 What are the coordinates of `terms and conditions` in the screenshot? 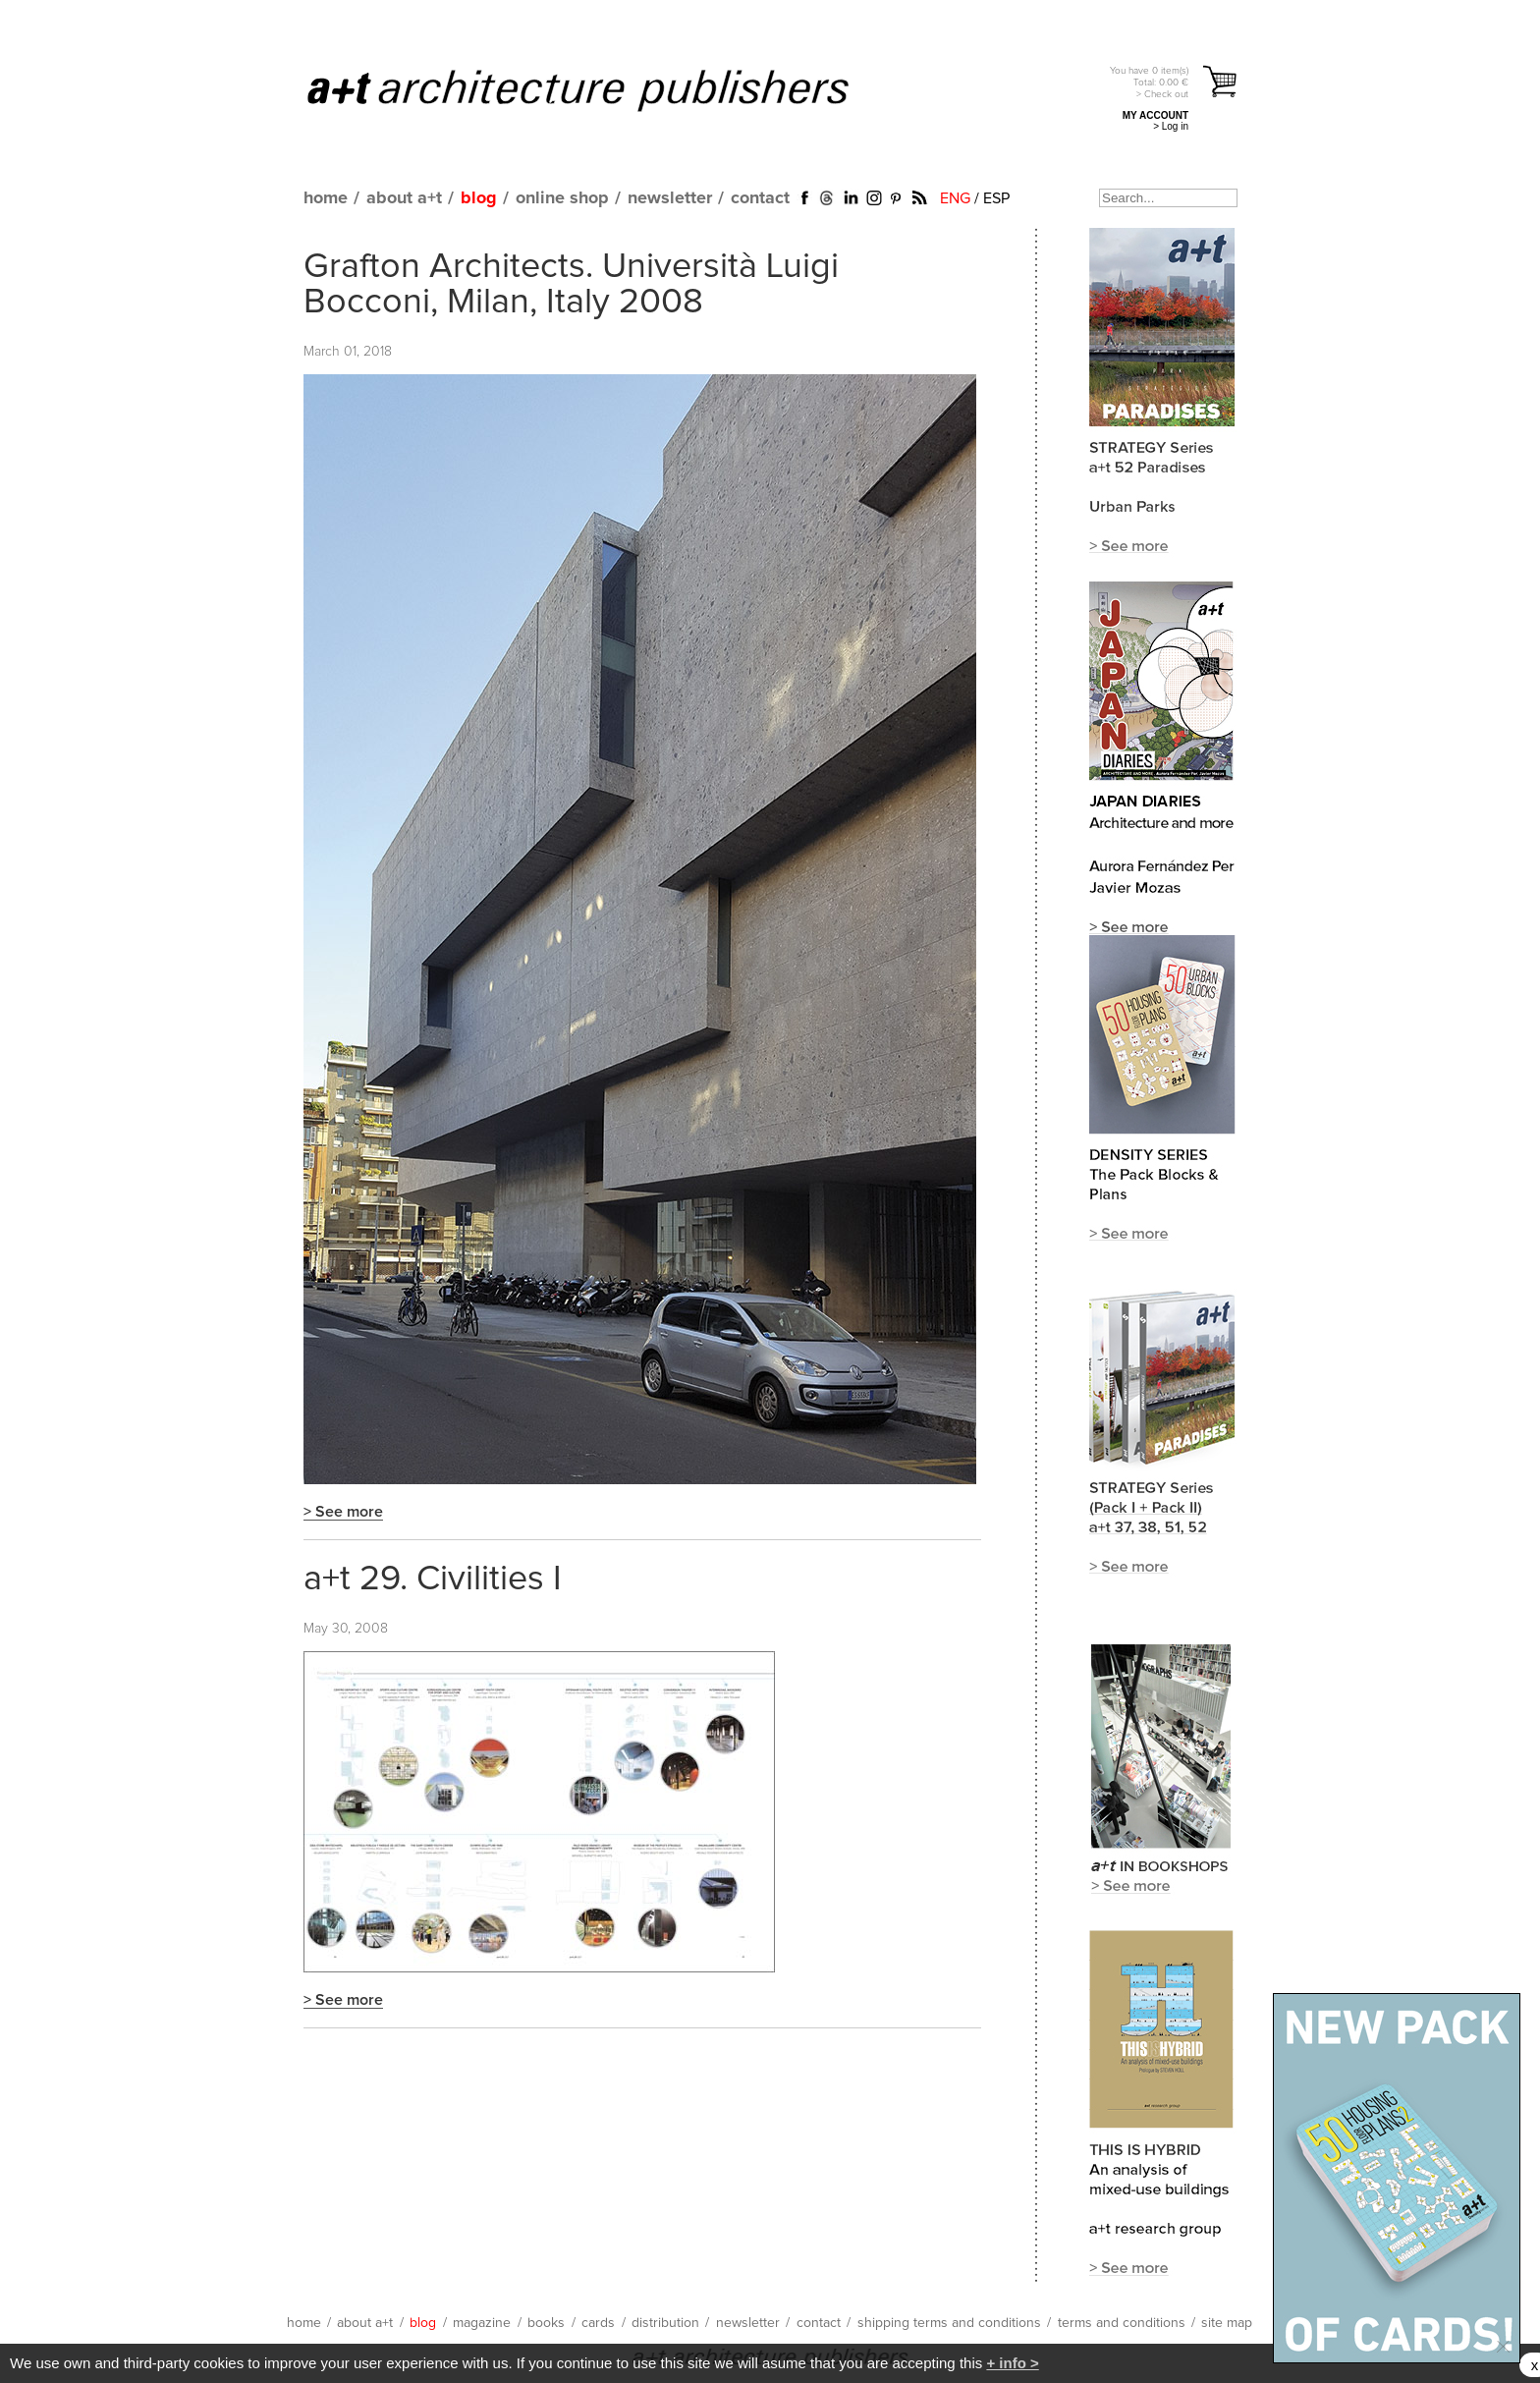 It's located at (1121, 2323).